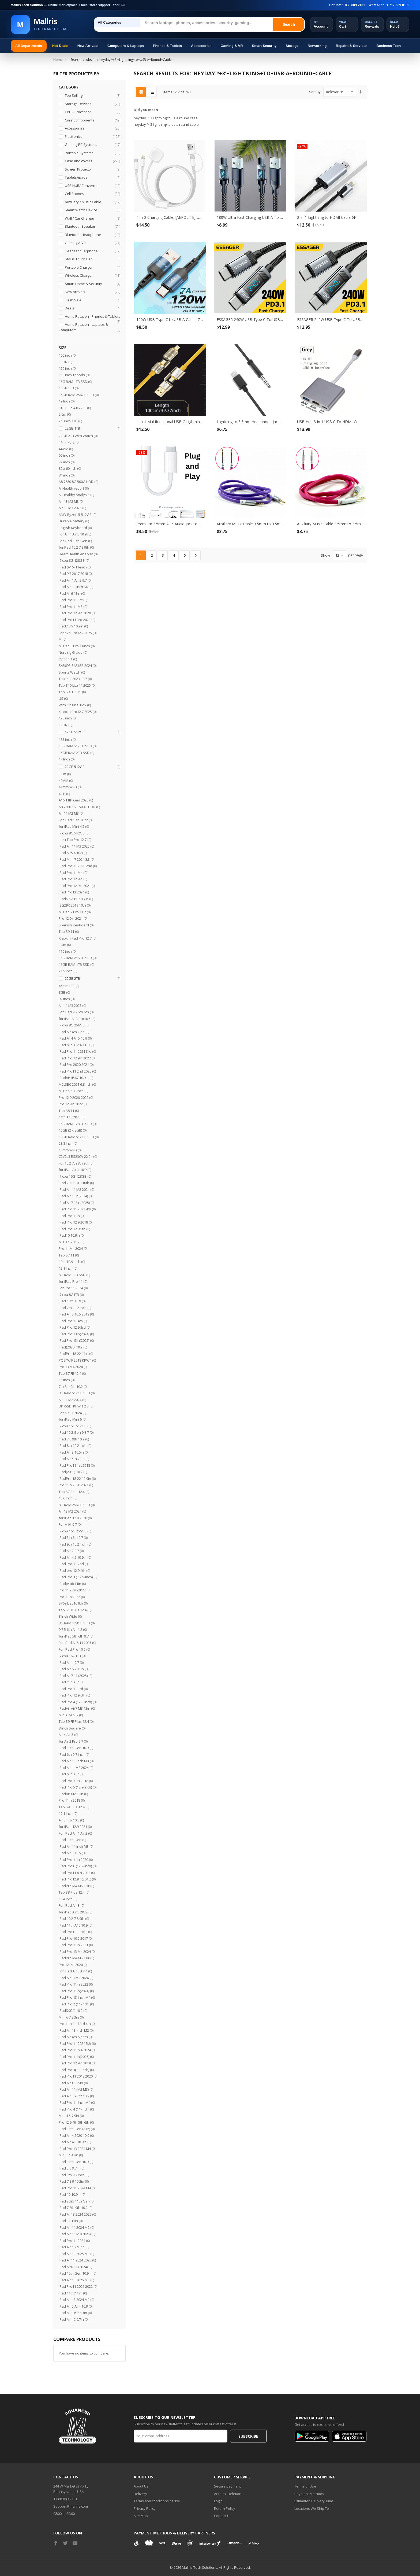 The height and width of the screenshot is (2576, 420). Describe the element at coordinates (141, 2515) in the screenshot. I see `Site Map` at that location.